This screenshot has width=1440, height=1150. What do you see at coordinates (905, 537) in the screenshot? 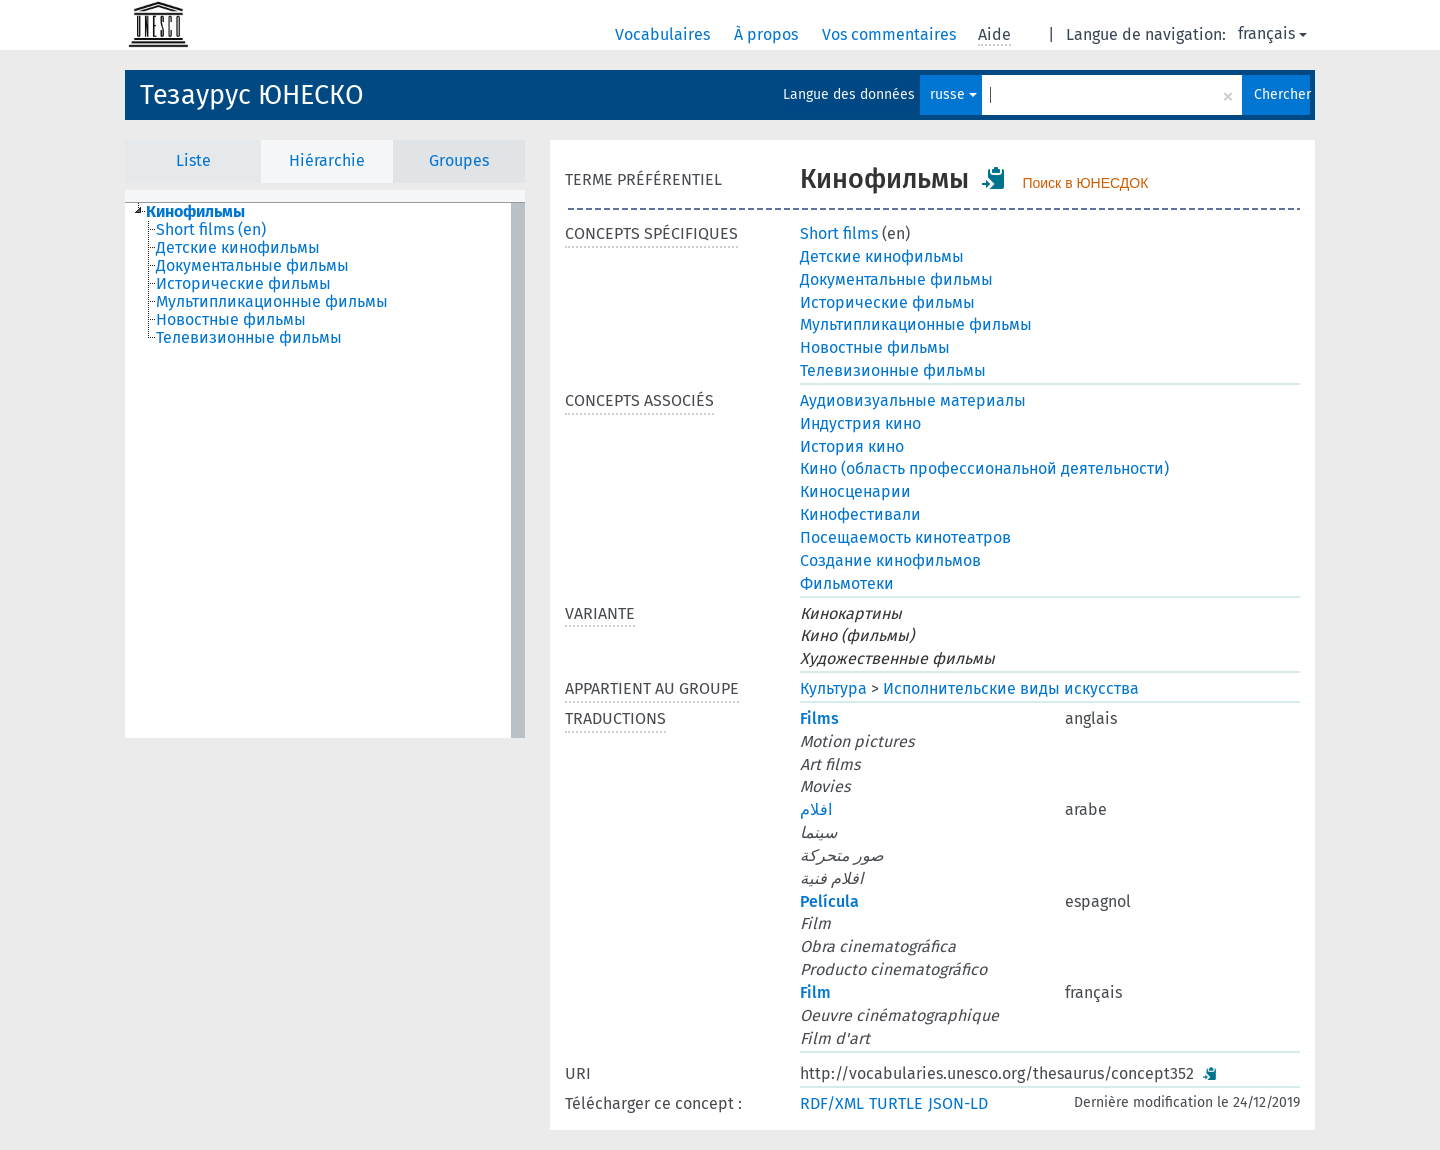
I see `Посещаемость кинотеатров` at bounding box center [905, 537].